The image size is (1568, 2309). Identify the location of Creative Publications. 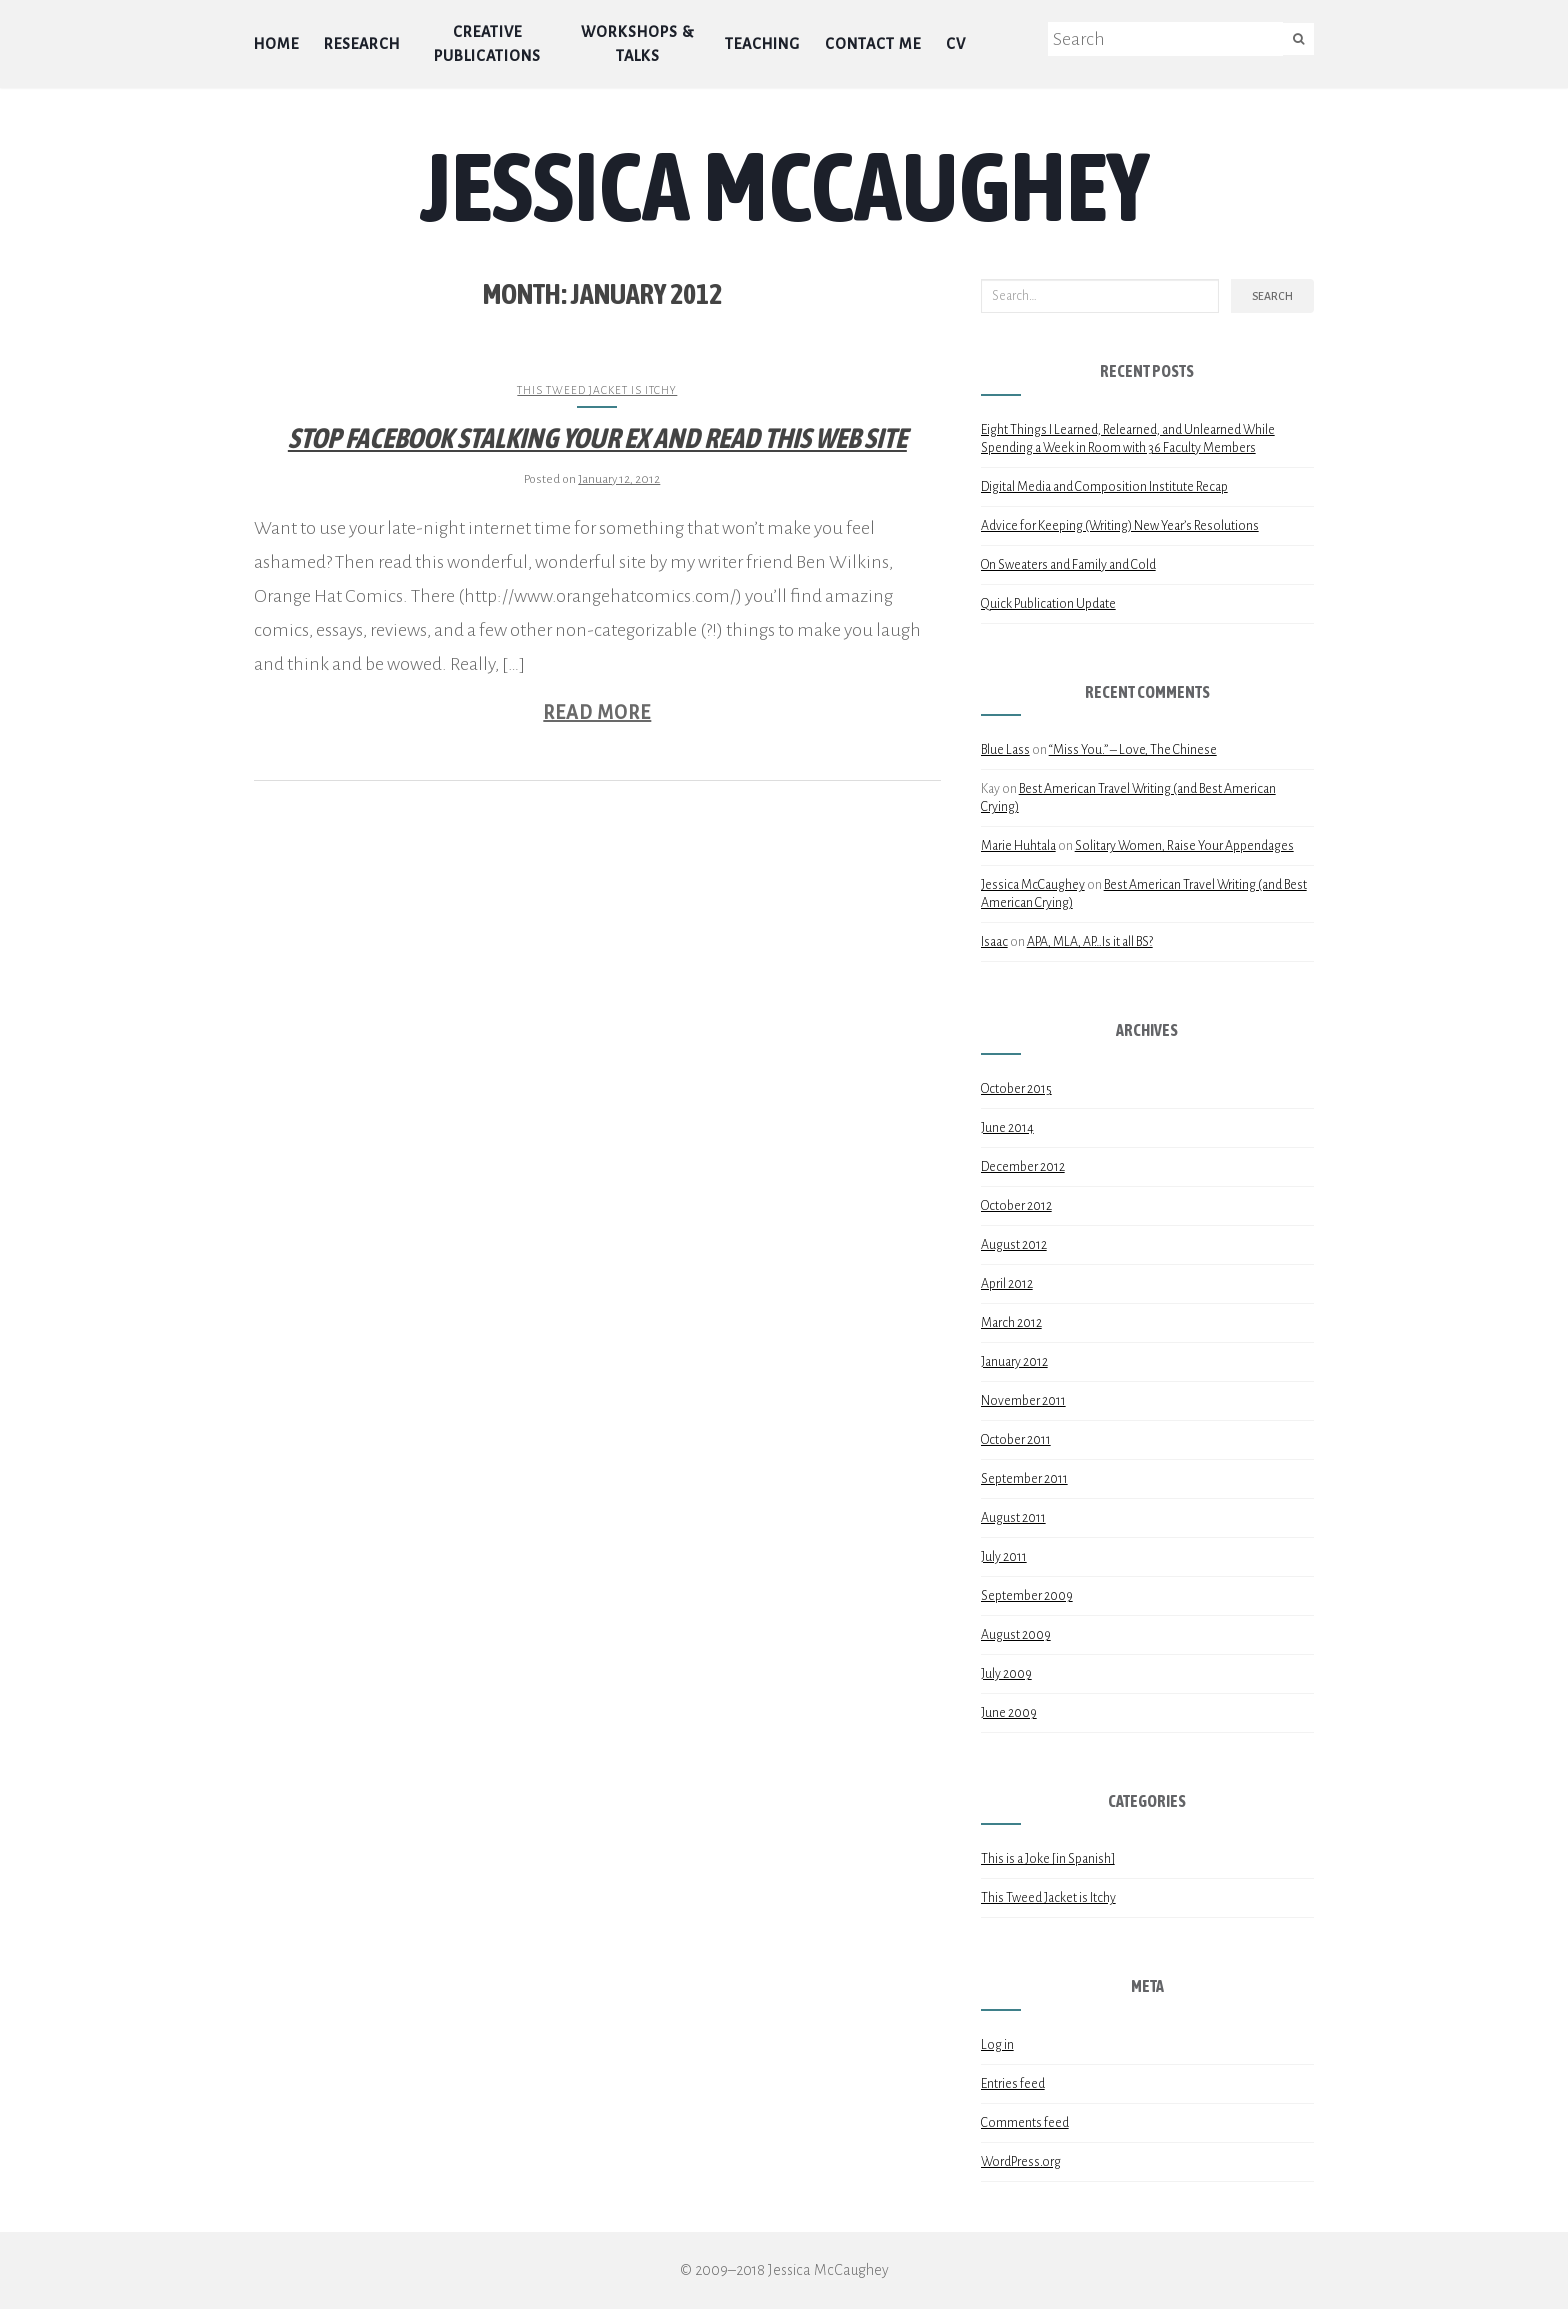
(487, 44).